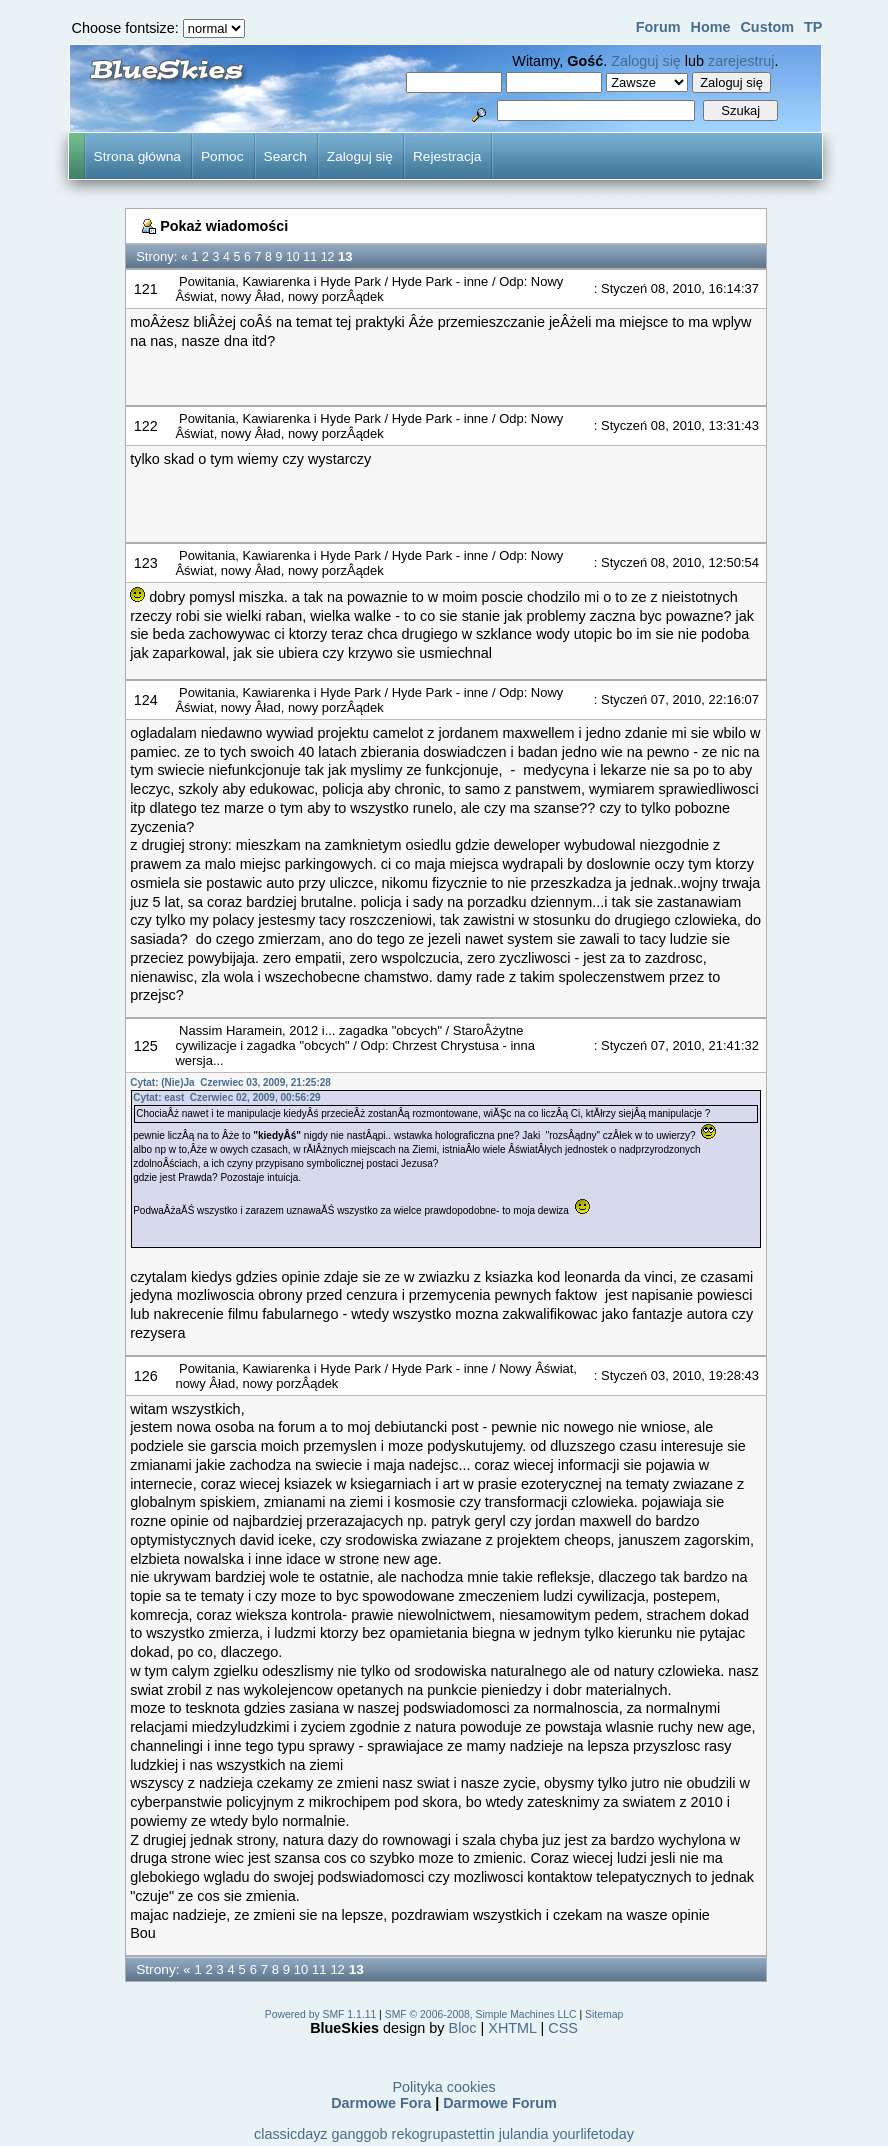 The height and width of the screenshot is (2146, 888). What do you see at coordinates (360, 2134) in the screenshot?
I see `ganggob` at bounding box center [360, 2134].